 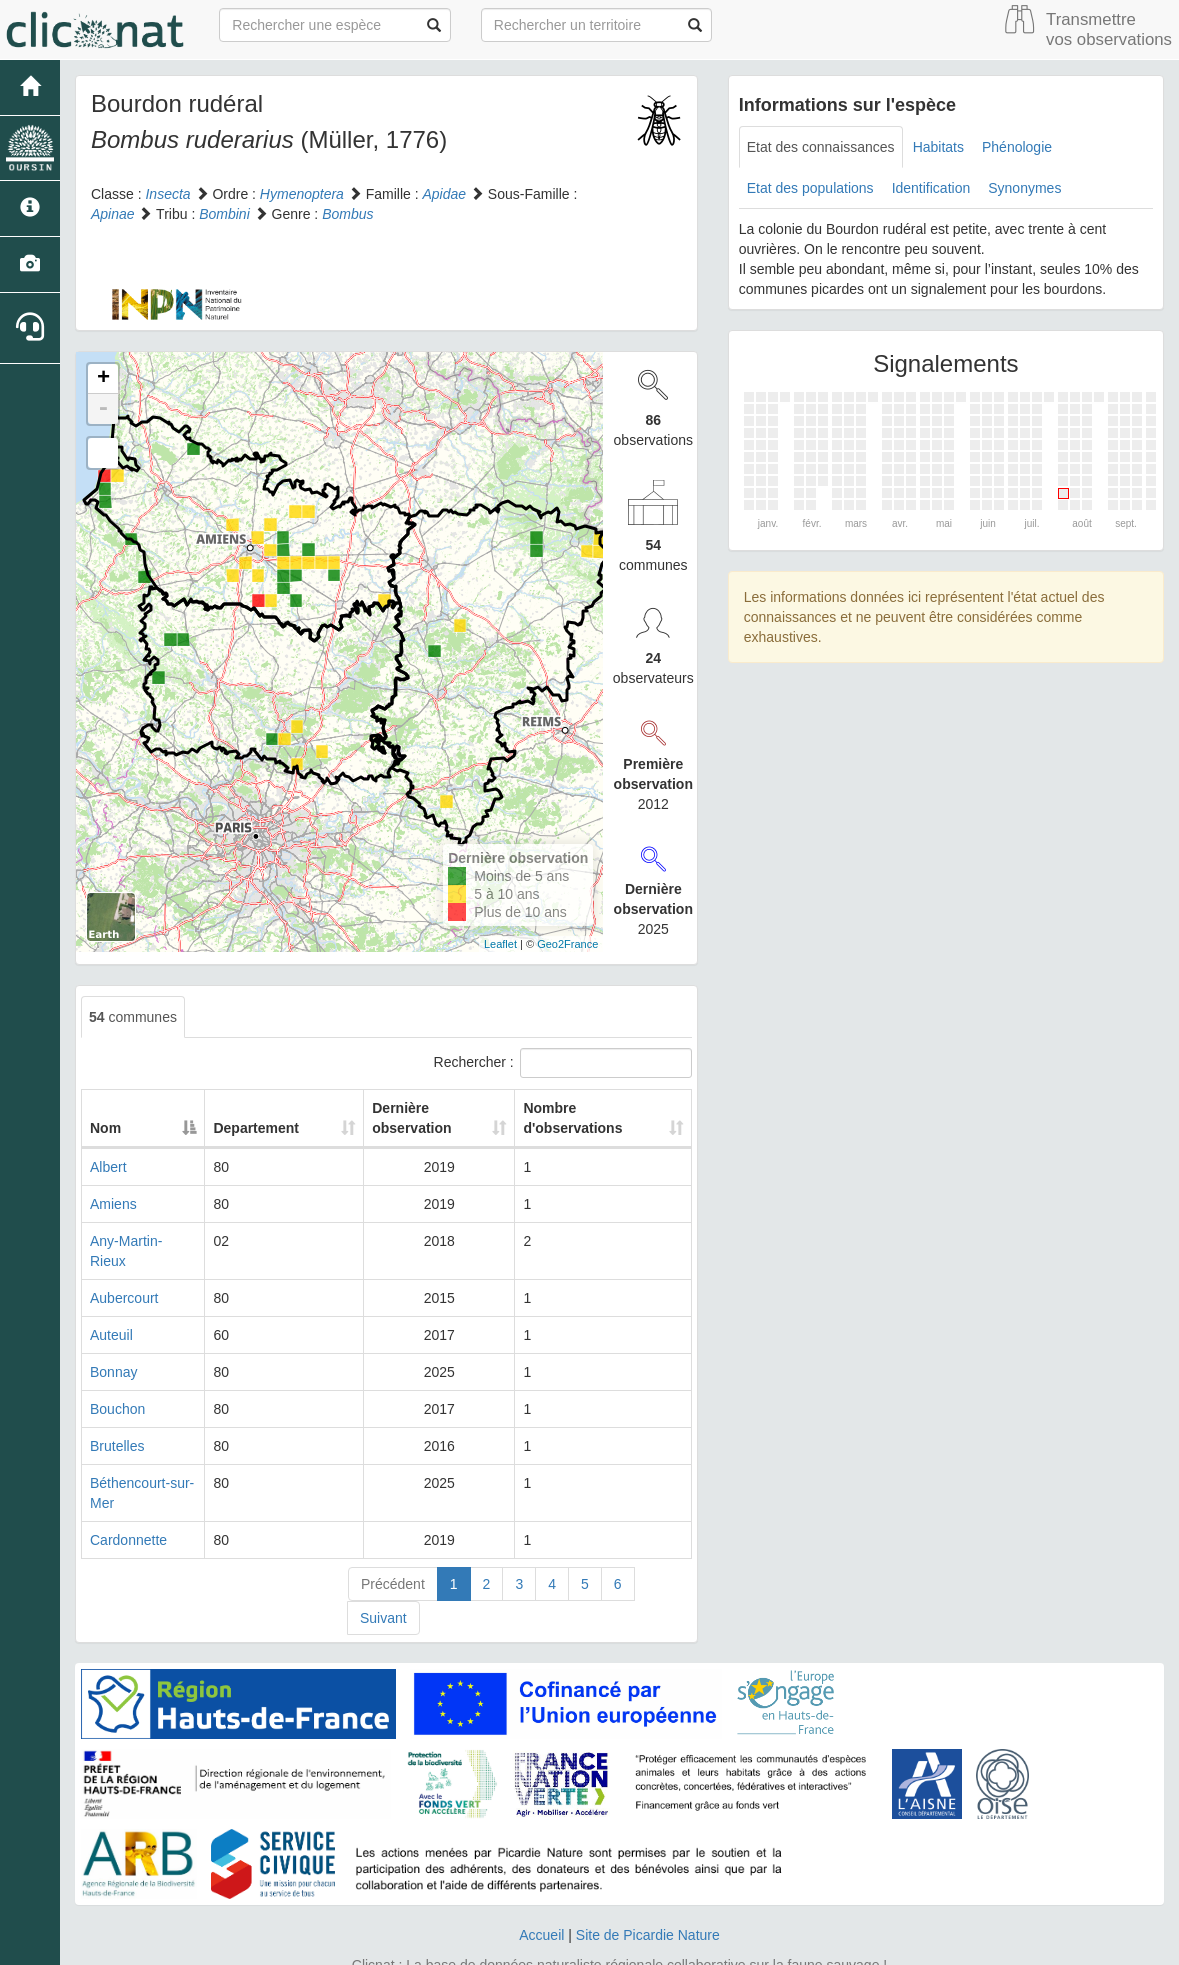 What do you see at coordinates (938, 147) in the screenshot?
I see `Habitats` at bounding box center [938, 147].